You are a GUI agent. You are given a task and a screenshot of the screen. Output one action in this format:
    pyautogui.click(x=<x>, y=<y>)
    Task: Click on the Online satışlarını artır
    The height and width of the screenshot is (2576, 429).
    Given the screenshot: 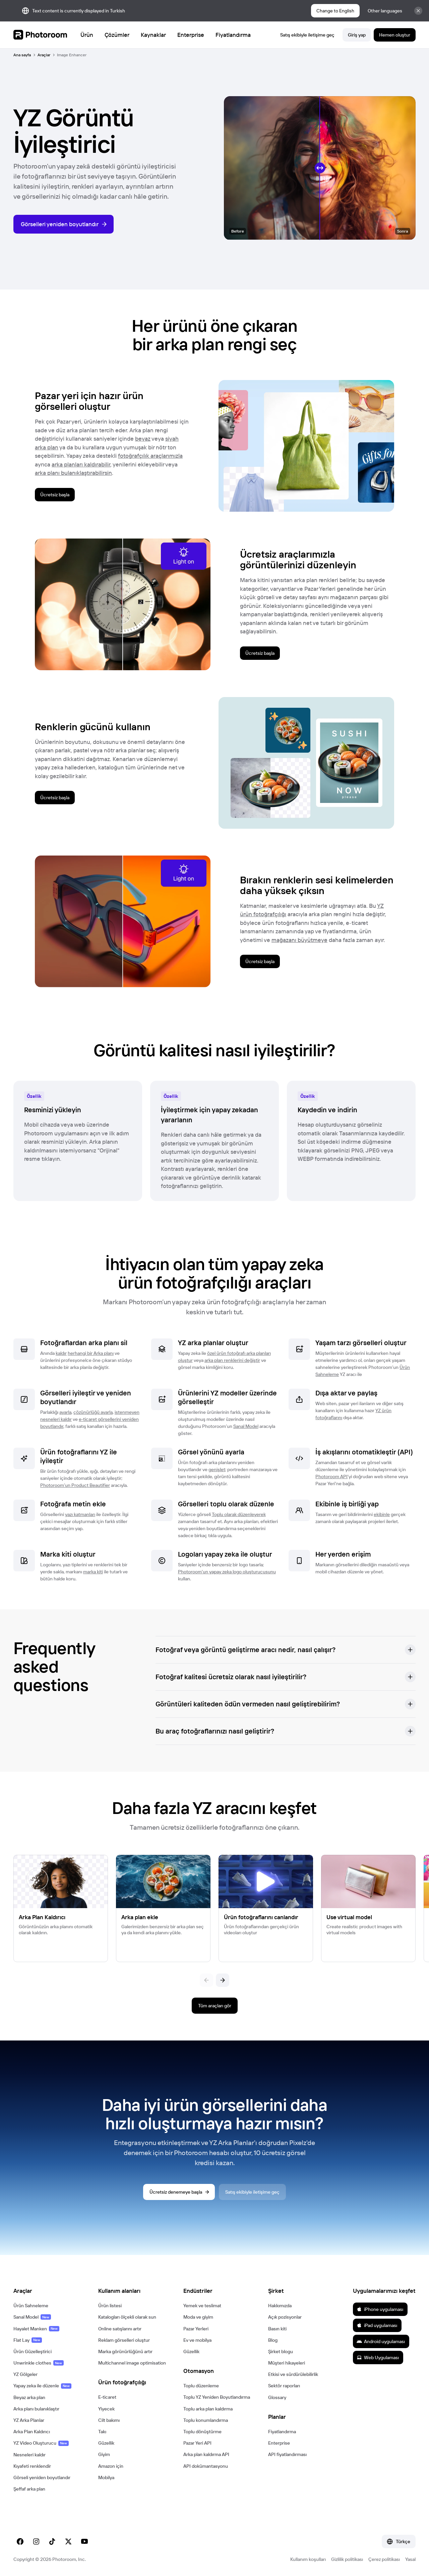 What is the action you would take?
    pyautogui.click(x=119, y=2329)
    